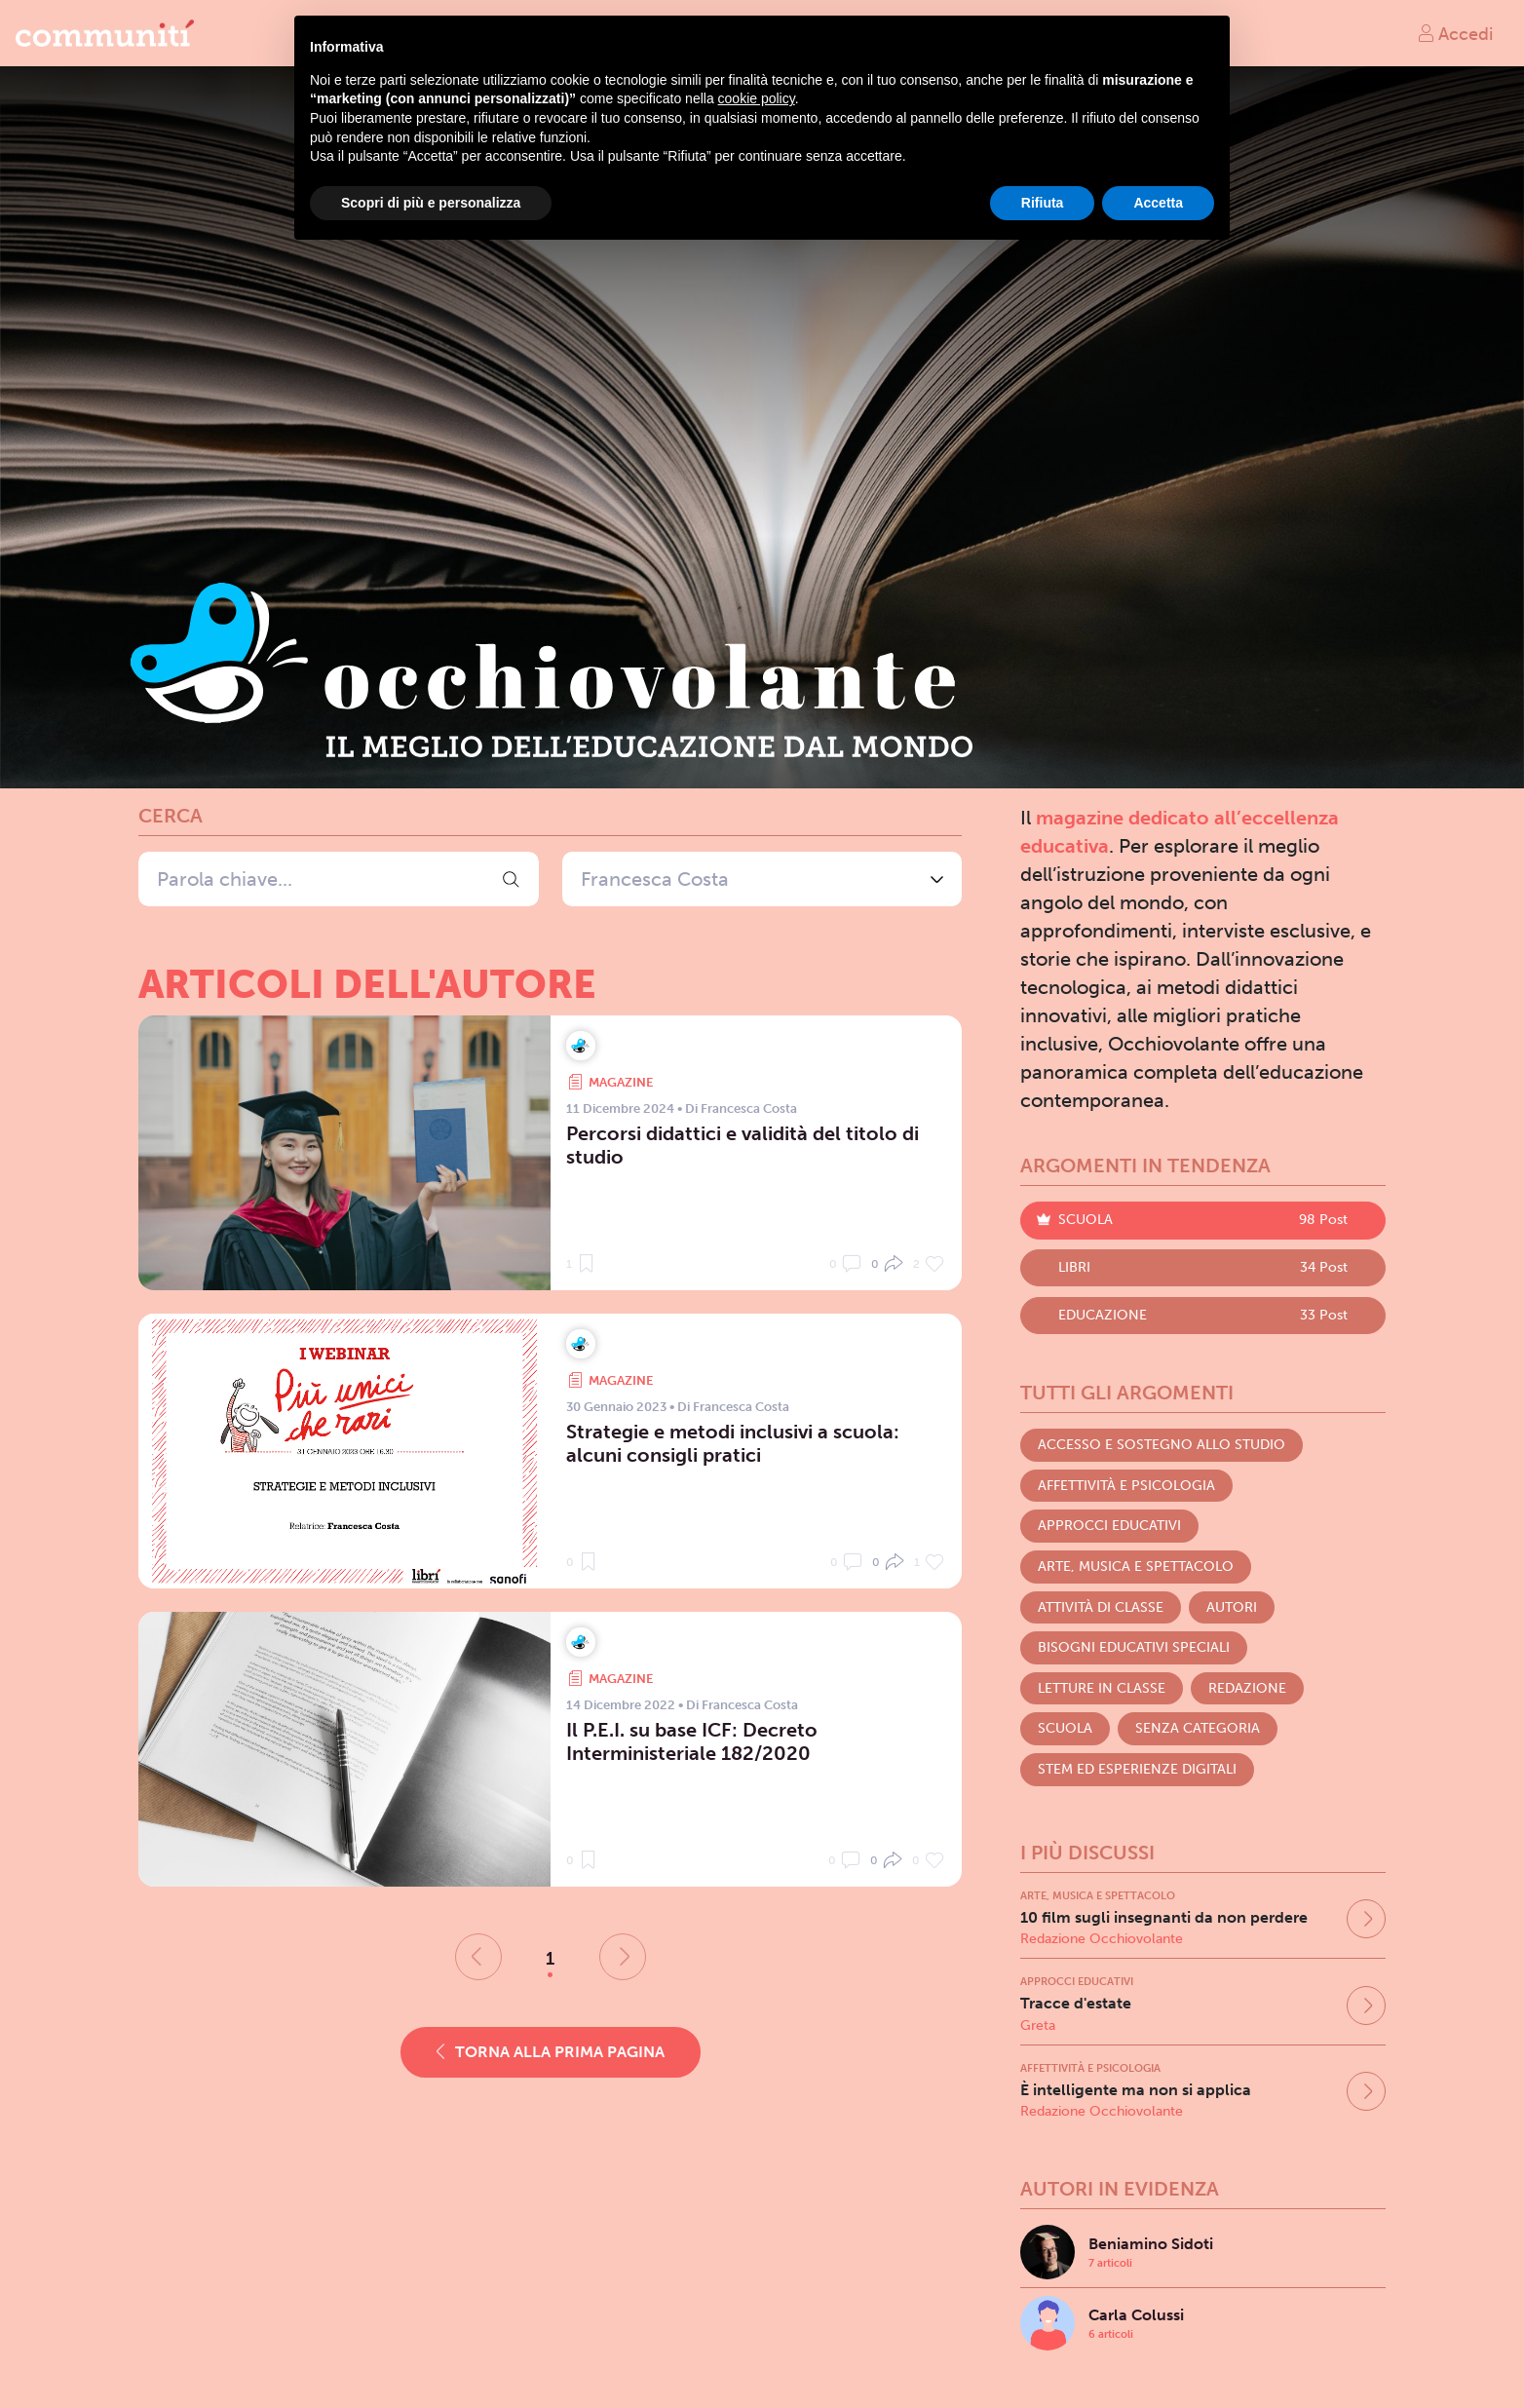 The image size is (1524, 2408). Describe the element at coordinates (1150, 2244) in the screenshot. I see `Beniamino Sidoti` at that location.